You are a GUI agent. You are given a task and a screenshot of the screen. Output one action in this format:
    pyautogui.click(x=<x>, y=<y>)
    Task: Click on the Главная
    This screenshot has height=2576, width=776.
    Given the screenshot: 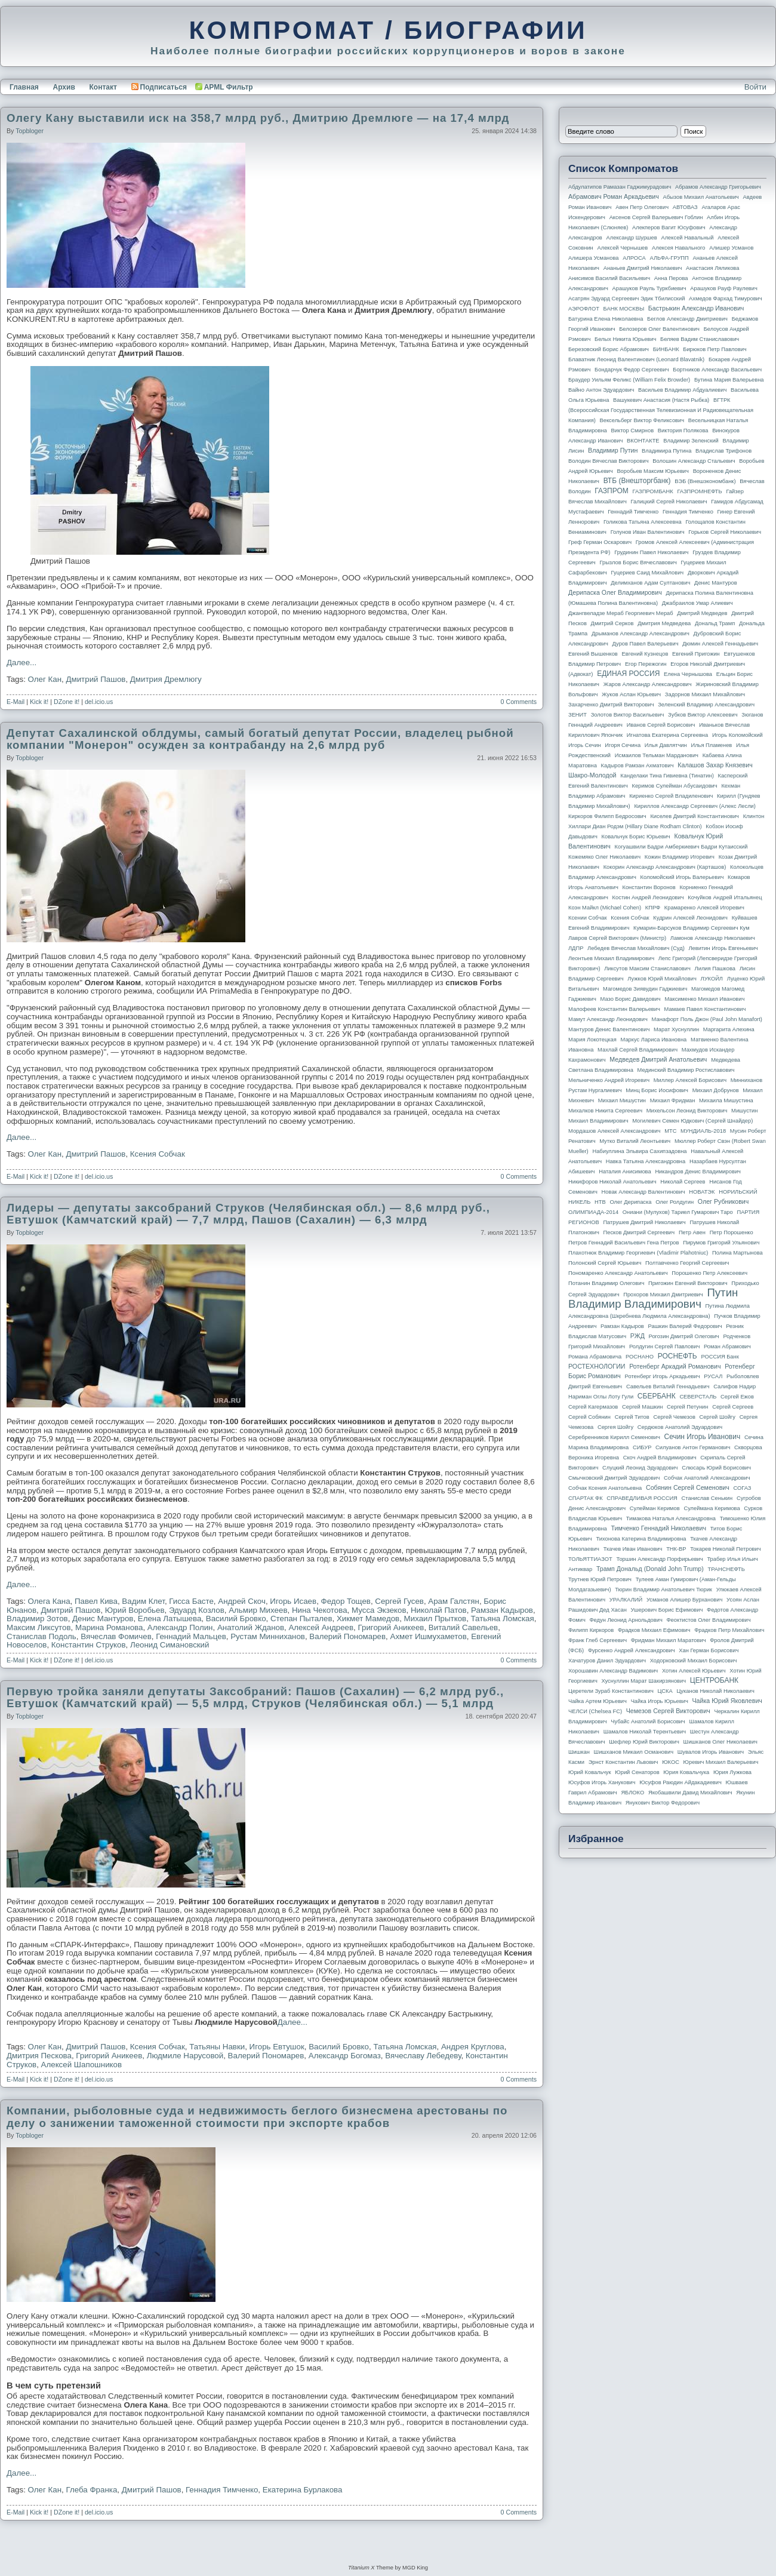 What is the action you would take?
    pyautogui.click(x=24, y=87)
    